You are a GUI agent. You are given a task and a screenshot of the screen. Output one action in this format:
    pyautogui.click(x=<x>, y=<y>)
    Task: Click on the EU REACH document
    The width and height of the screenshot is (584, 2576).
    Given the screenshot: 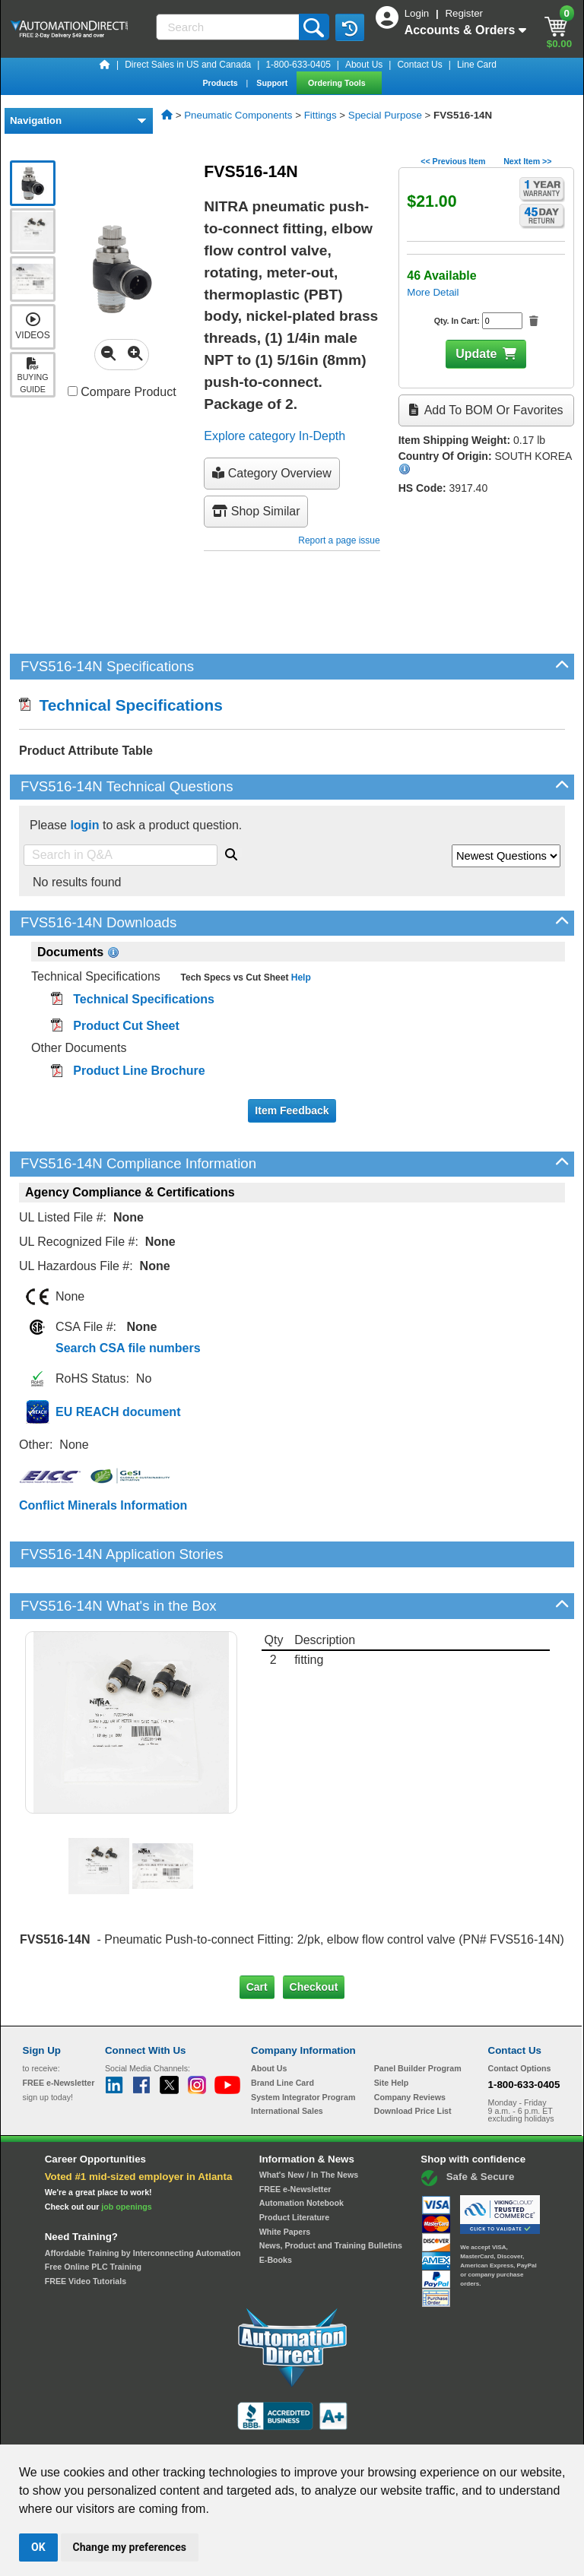 What is the action you would take?
    pyautogui.click(x=118, y=1411)
    